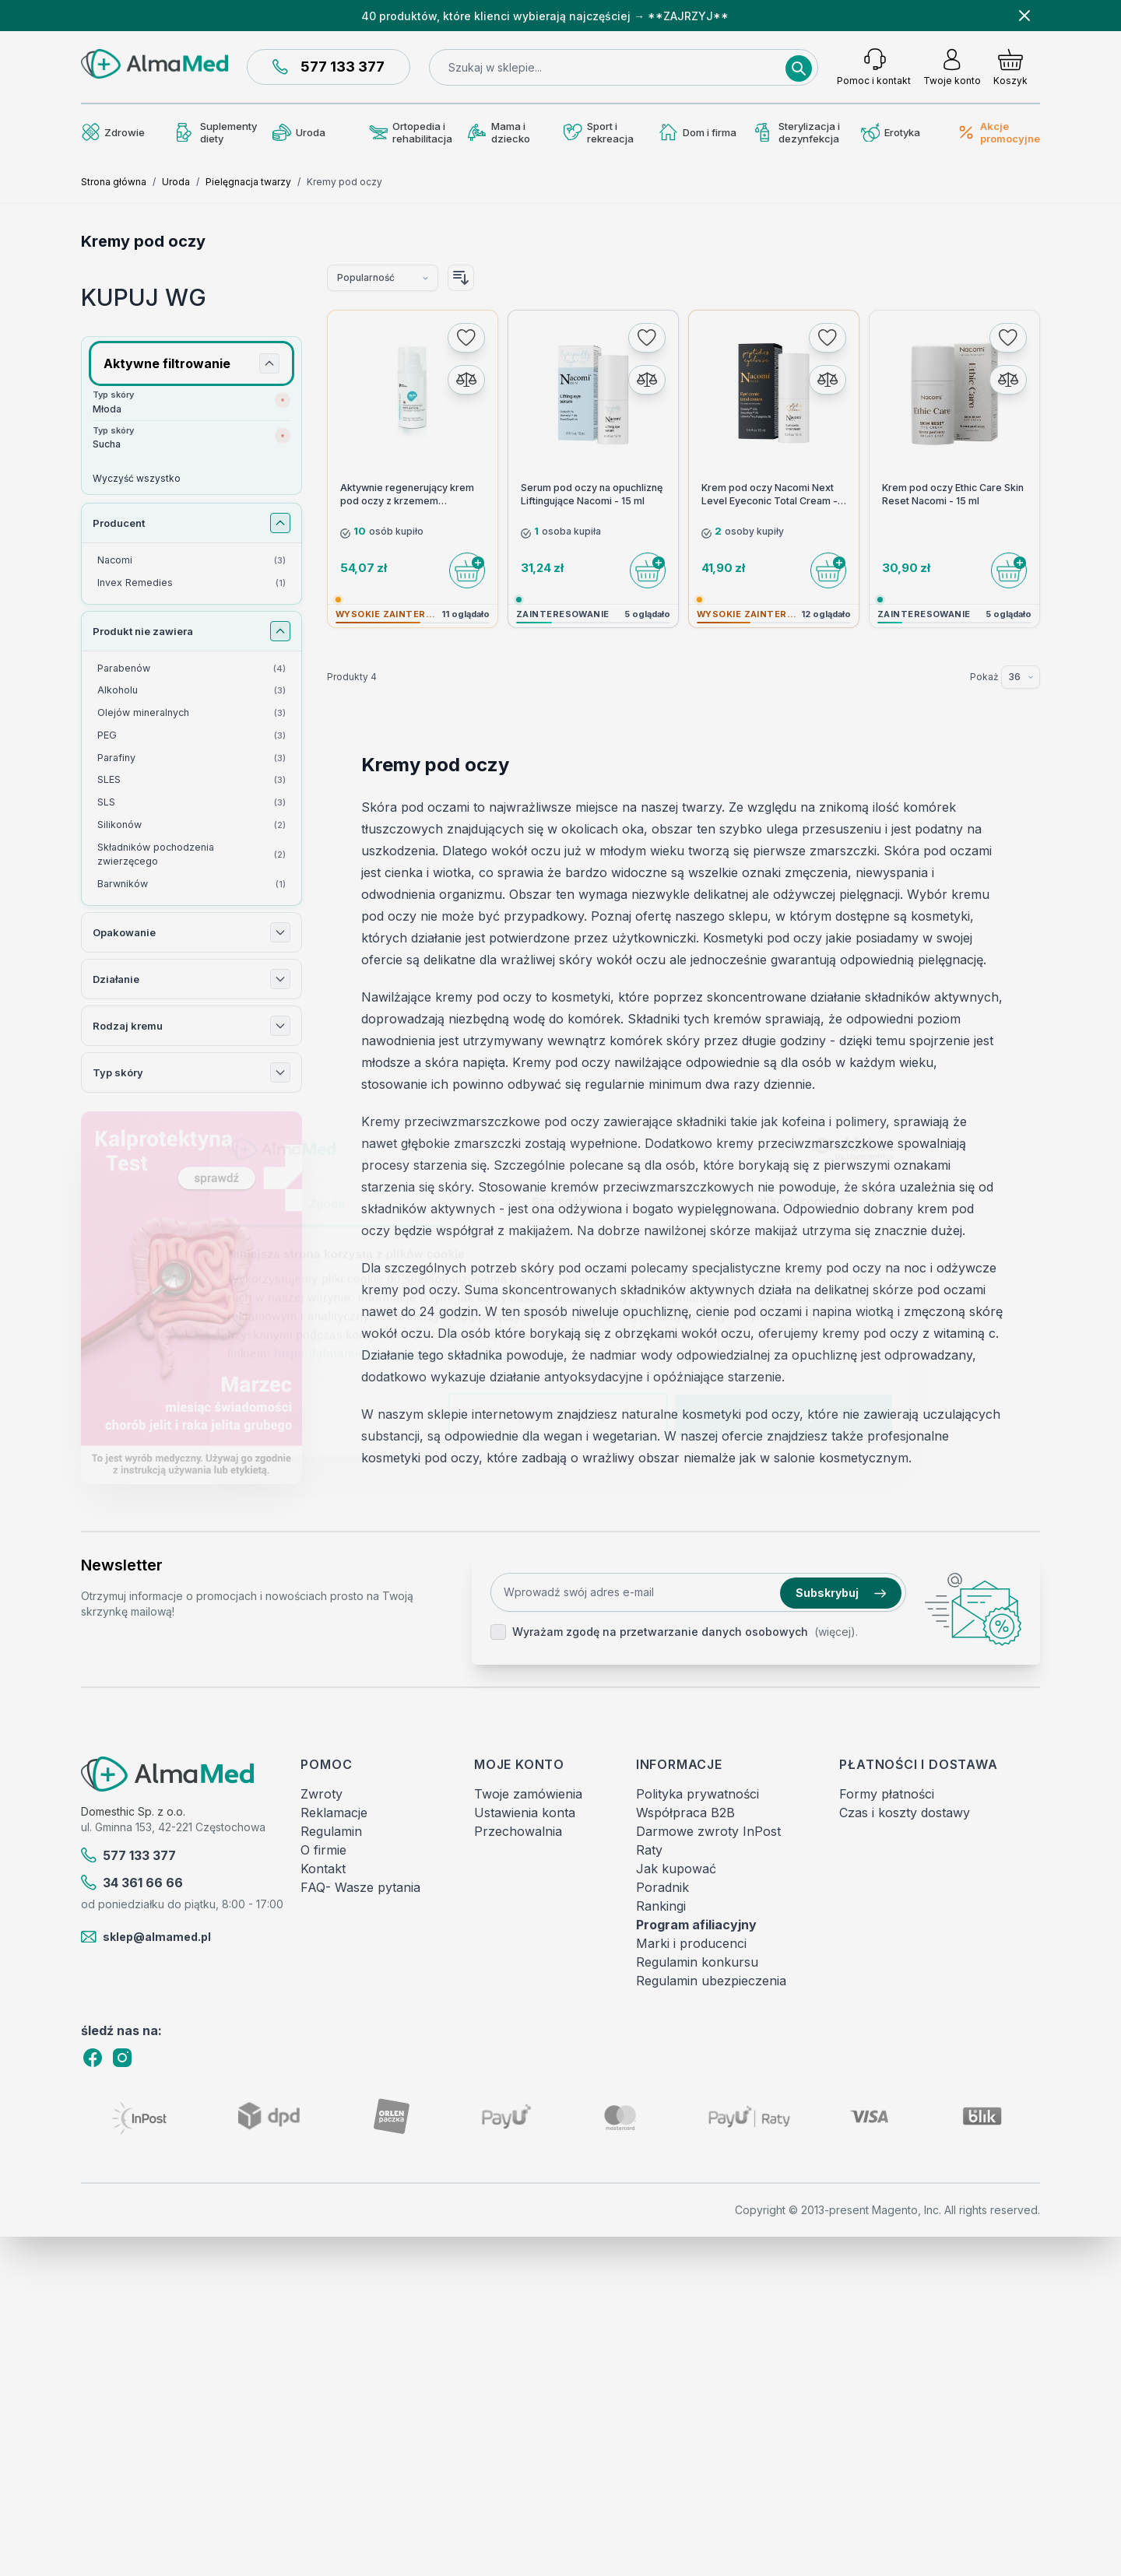 The height and width of the screenshot is (2576, 1121). Describe the element at coordinates (524, 1812) in the screenshot. I see `Ustawienia konta` at that location.